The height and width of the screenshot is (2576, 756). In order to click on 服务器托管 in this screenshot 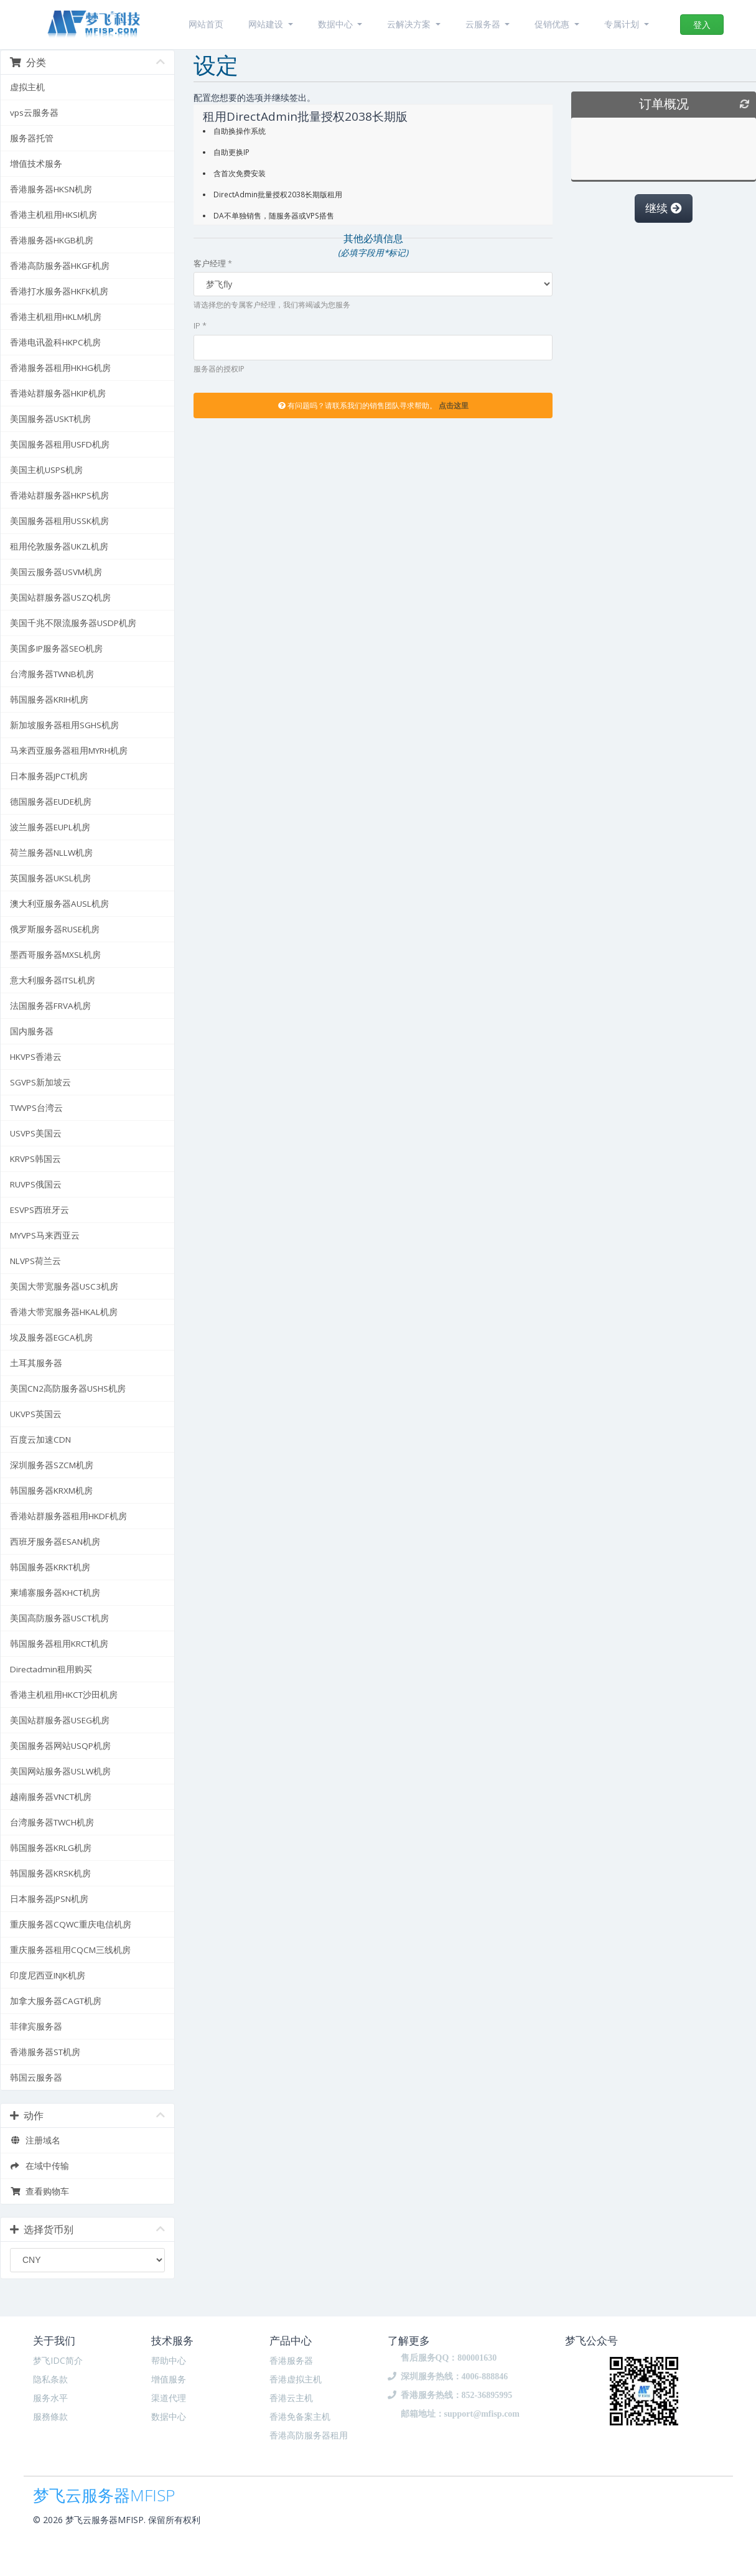, I will do `click(32, 138)`.